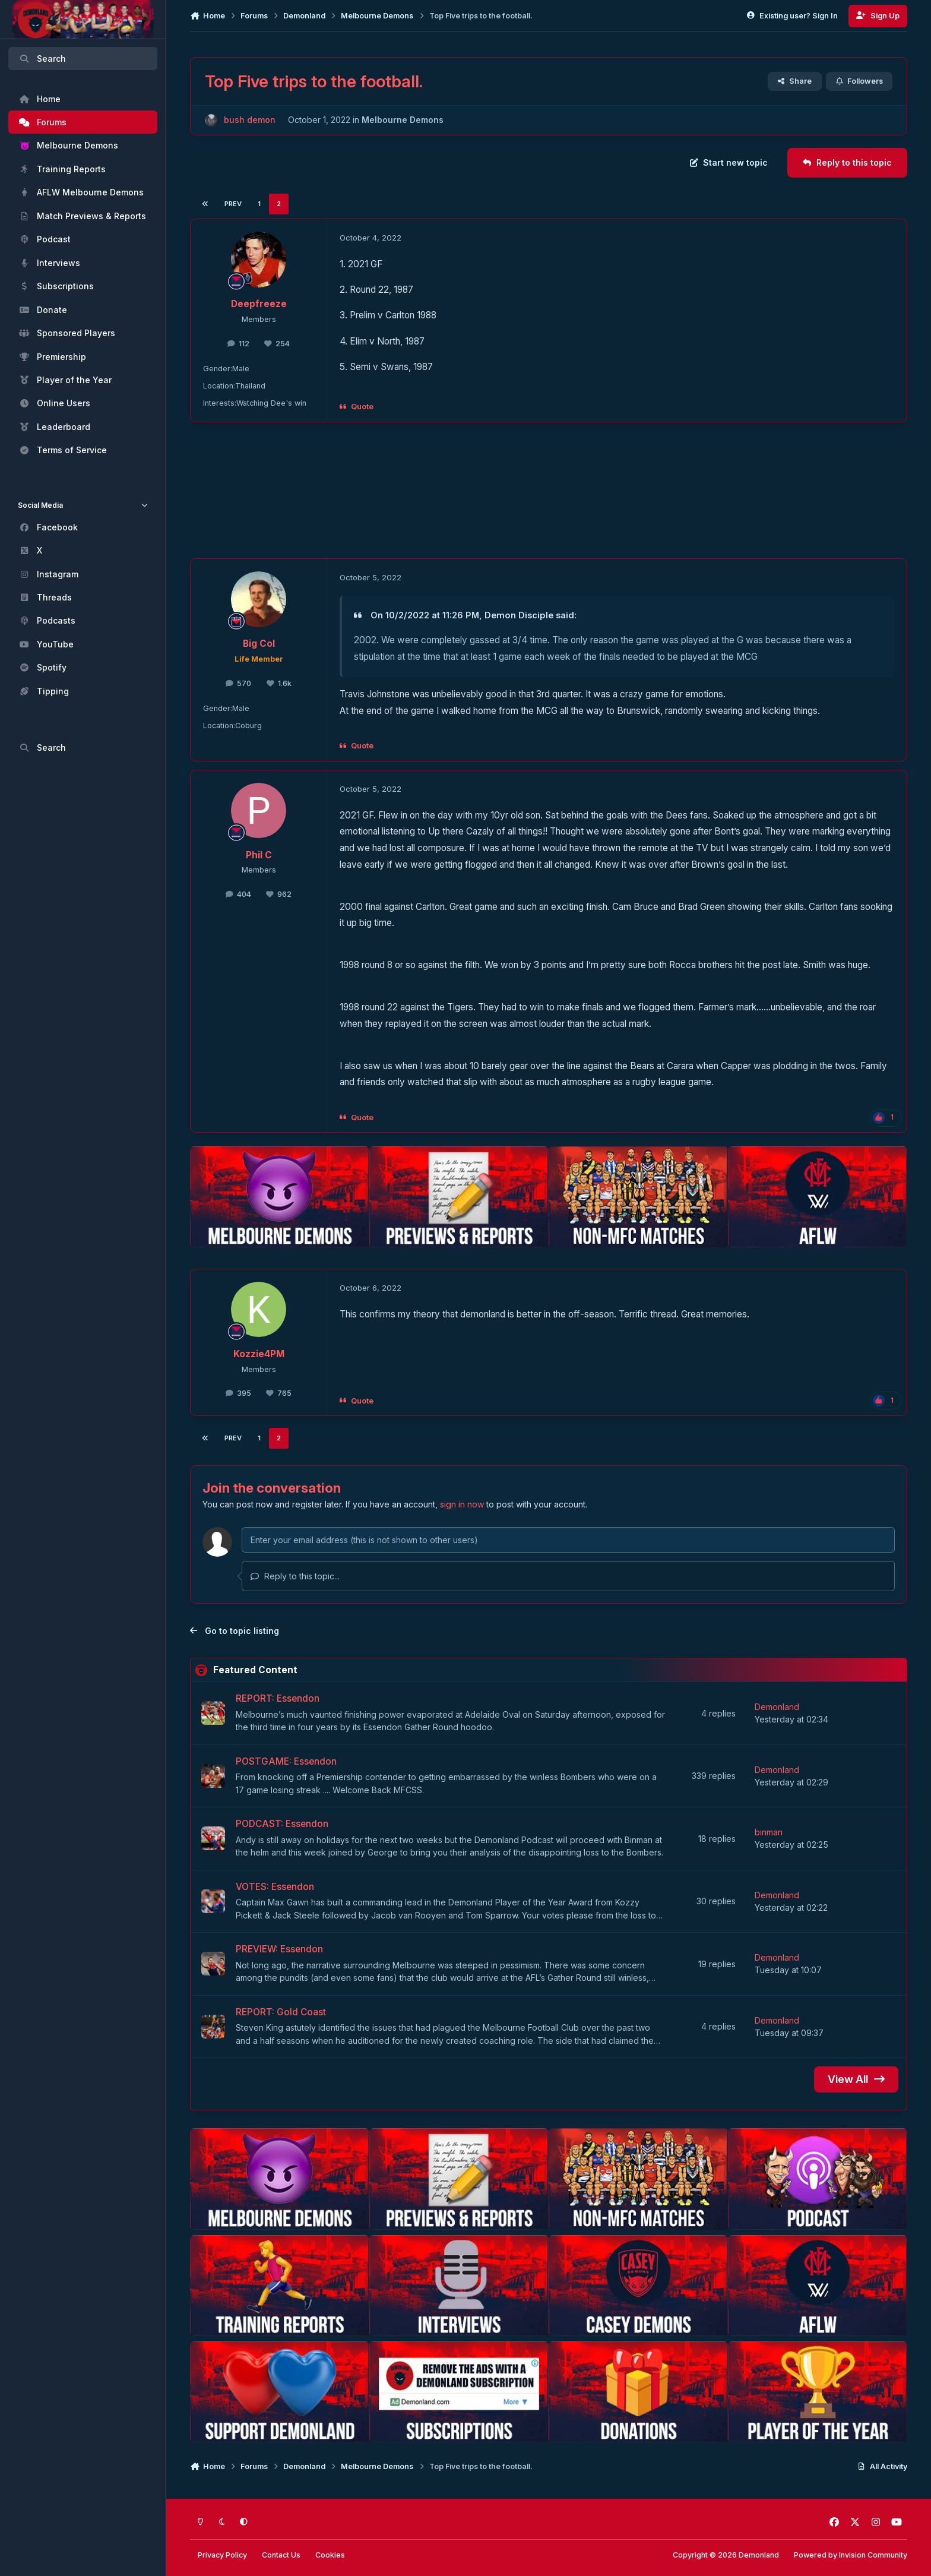  Describe the element at coordinates (769, 1832) in the screenshot. I see `binman` at that location.